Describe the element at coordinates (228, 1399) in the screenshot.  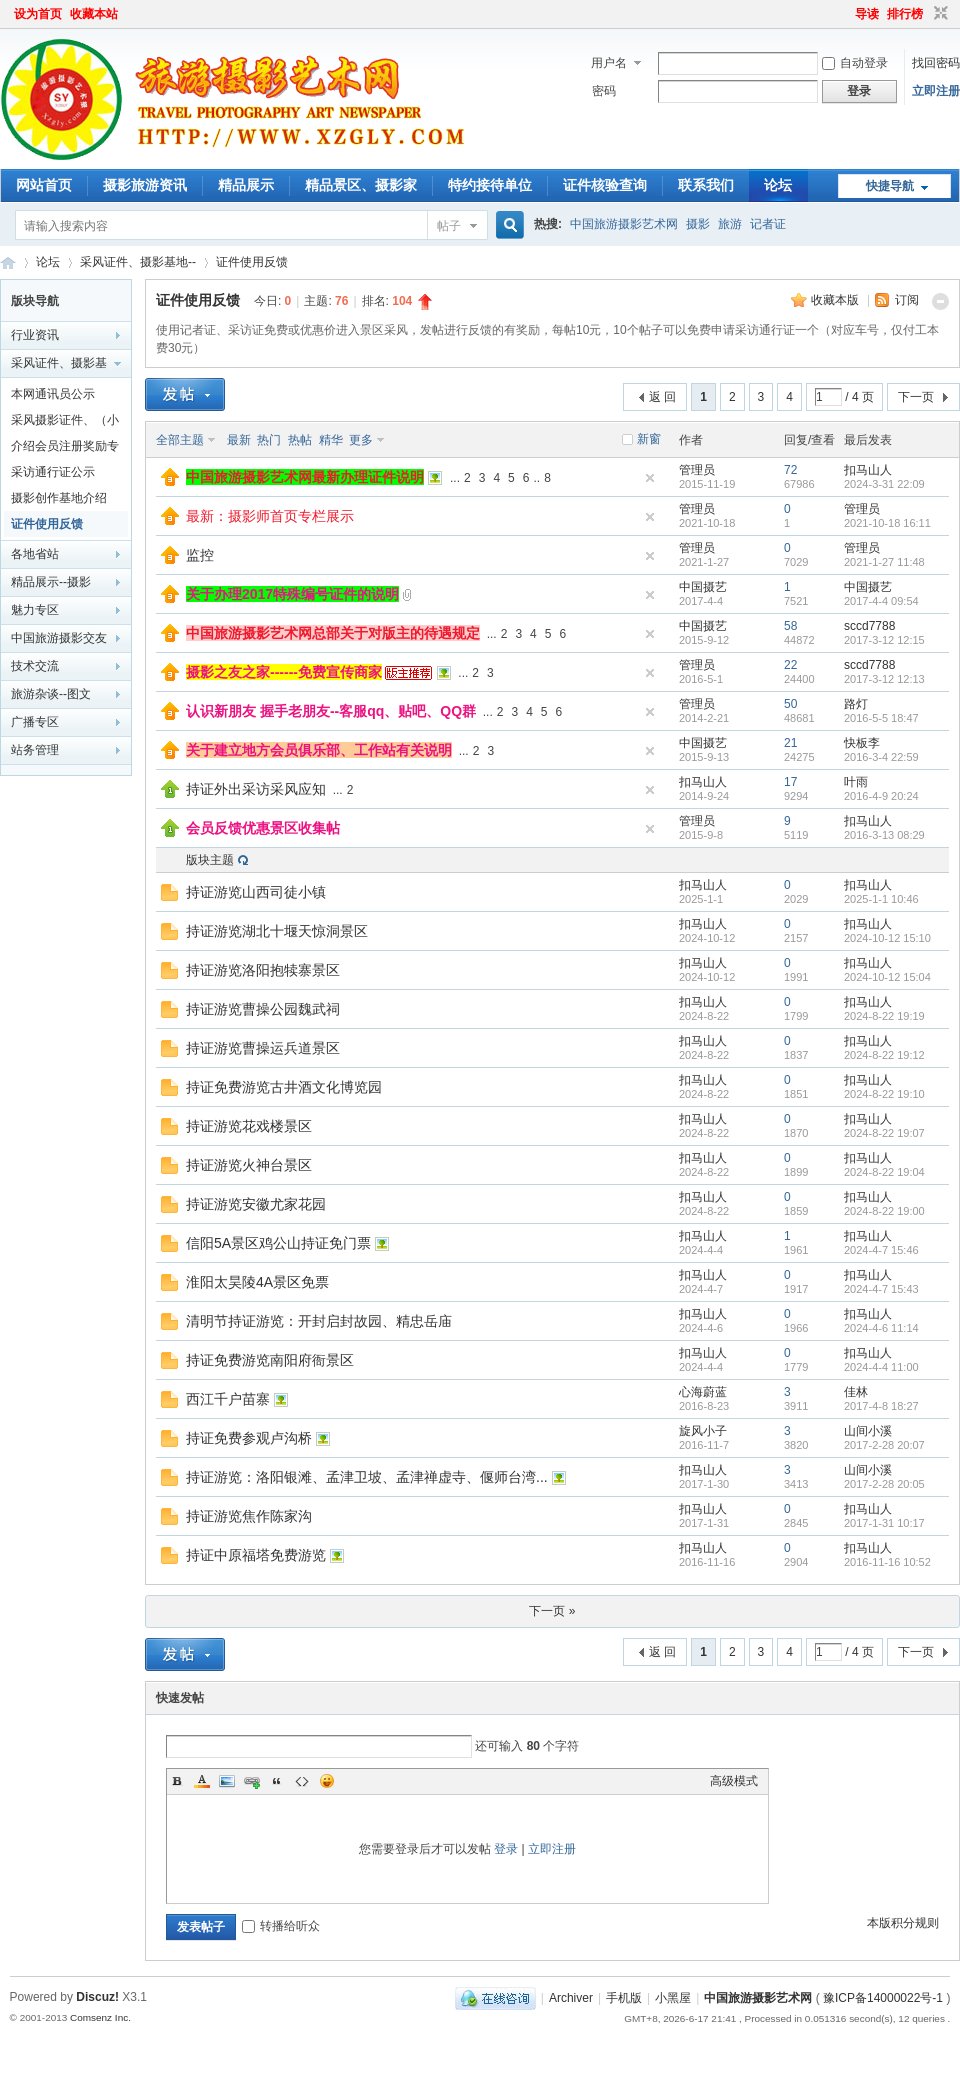
I see `西江千户苗寨` at that location.